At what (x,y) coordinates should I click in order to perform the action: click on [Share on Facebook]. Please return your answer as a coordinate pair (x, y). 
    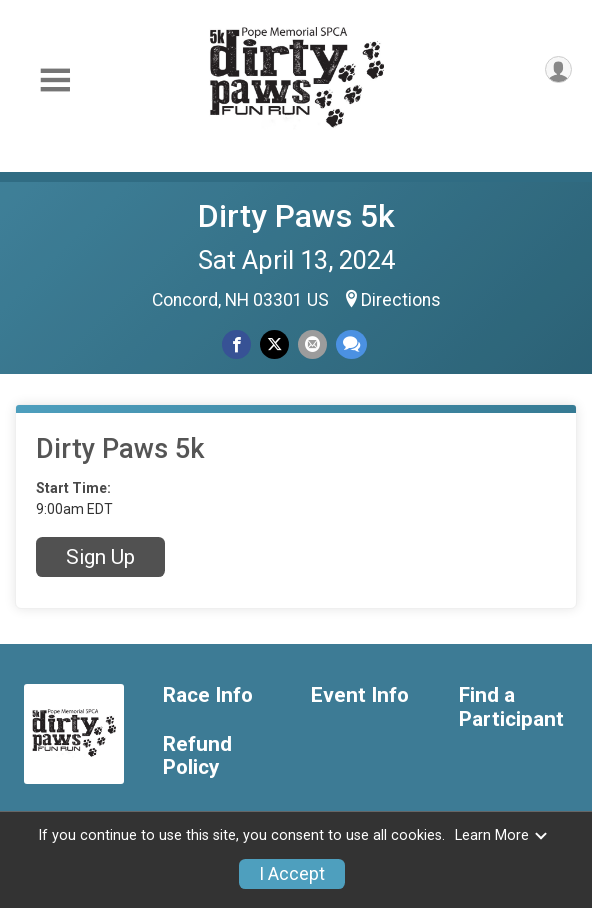
    Looking at the image, I should click on (236, 344).